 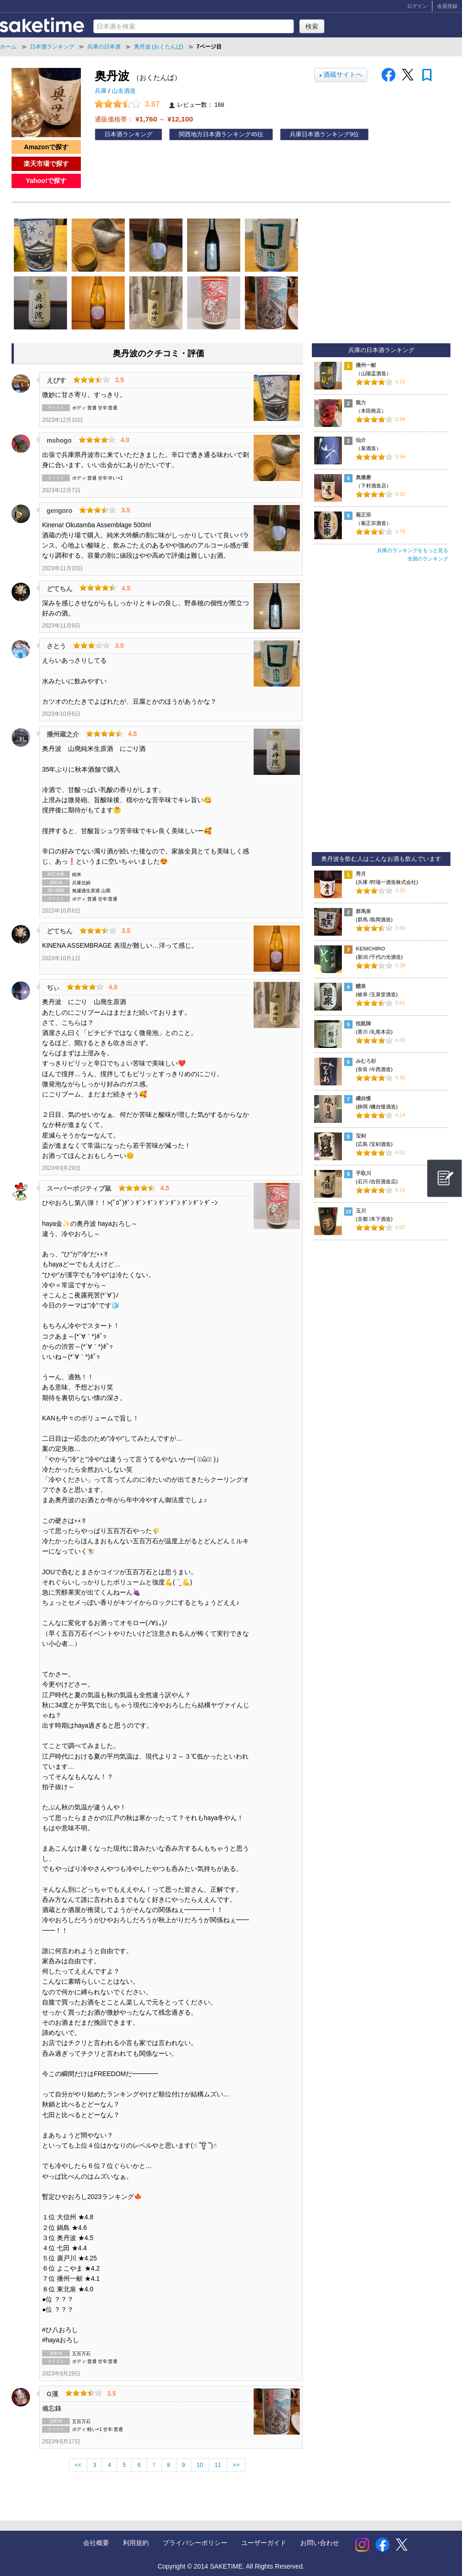 What do you see at coordinates (236, 2465) in the screenshot?
I see `>>` at bounding box center [236, 2465].